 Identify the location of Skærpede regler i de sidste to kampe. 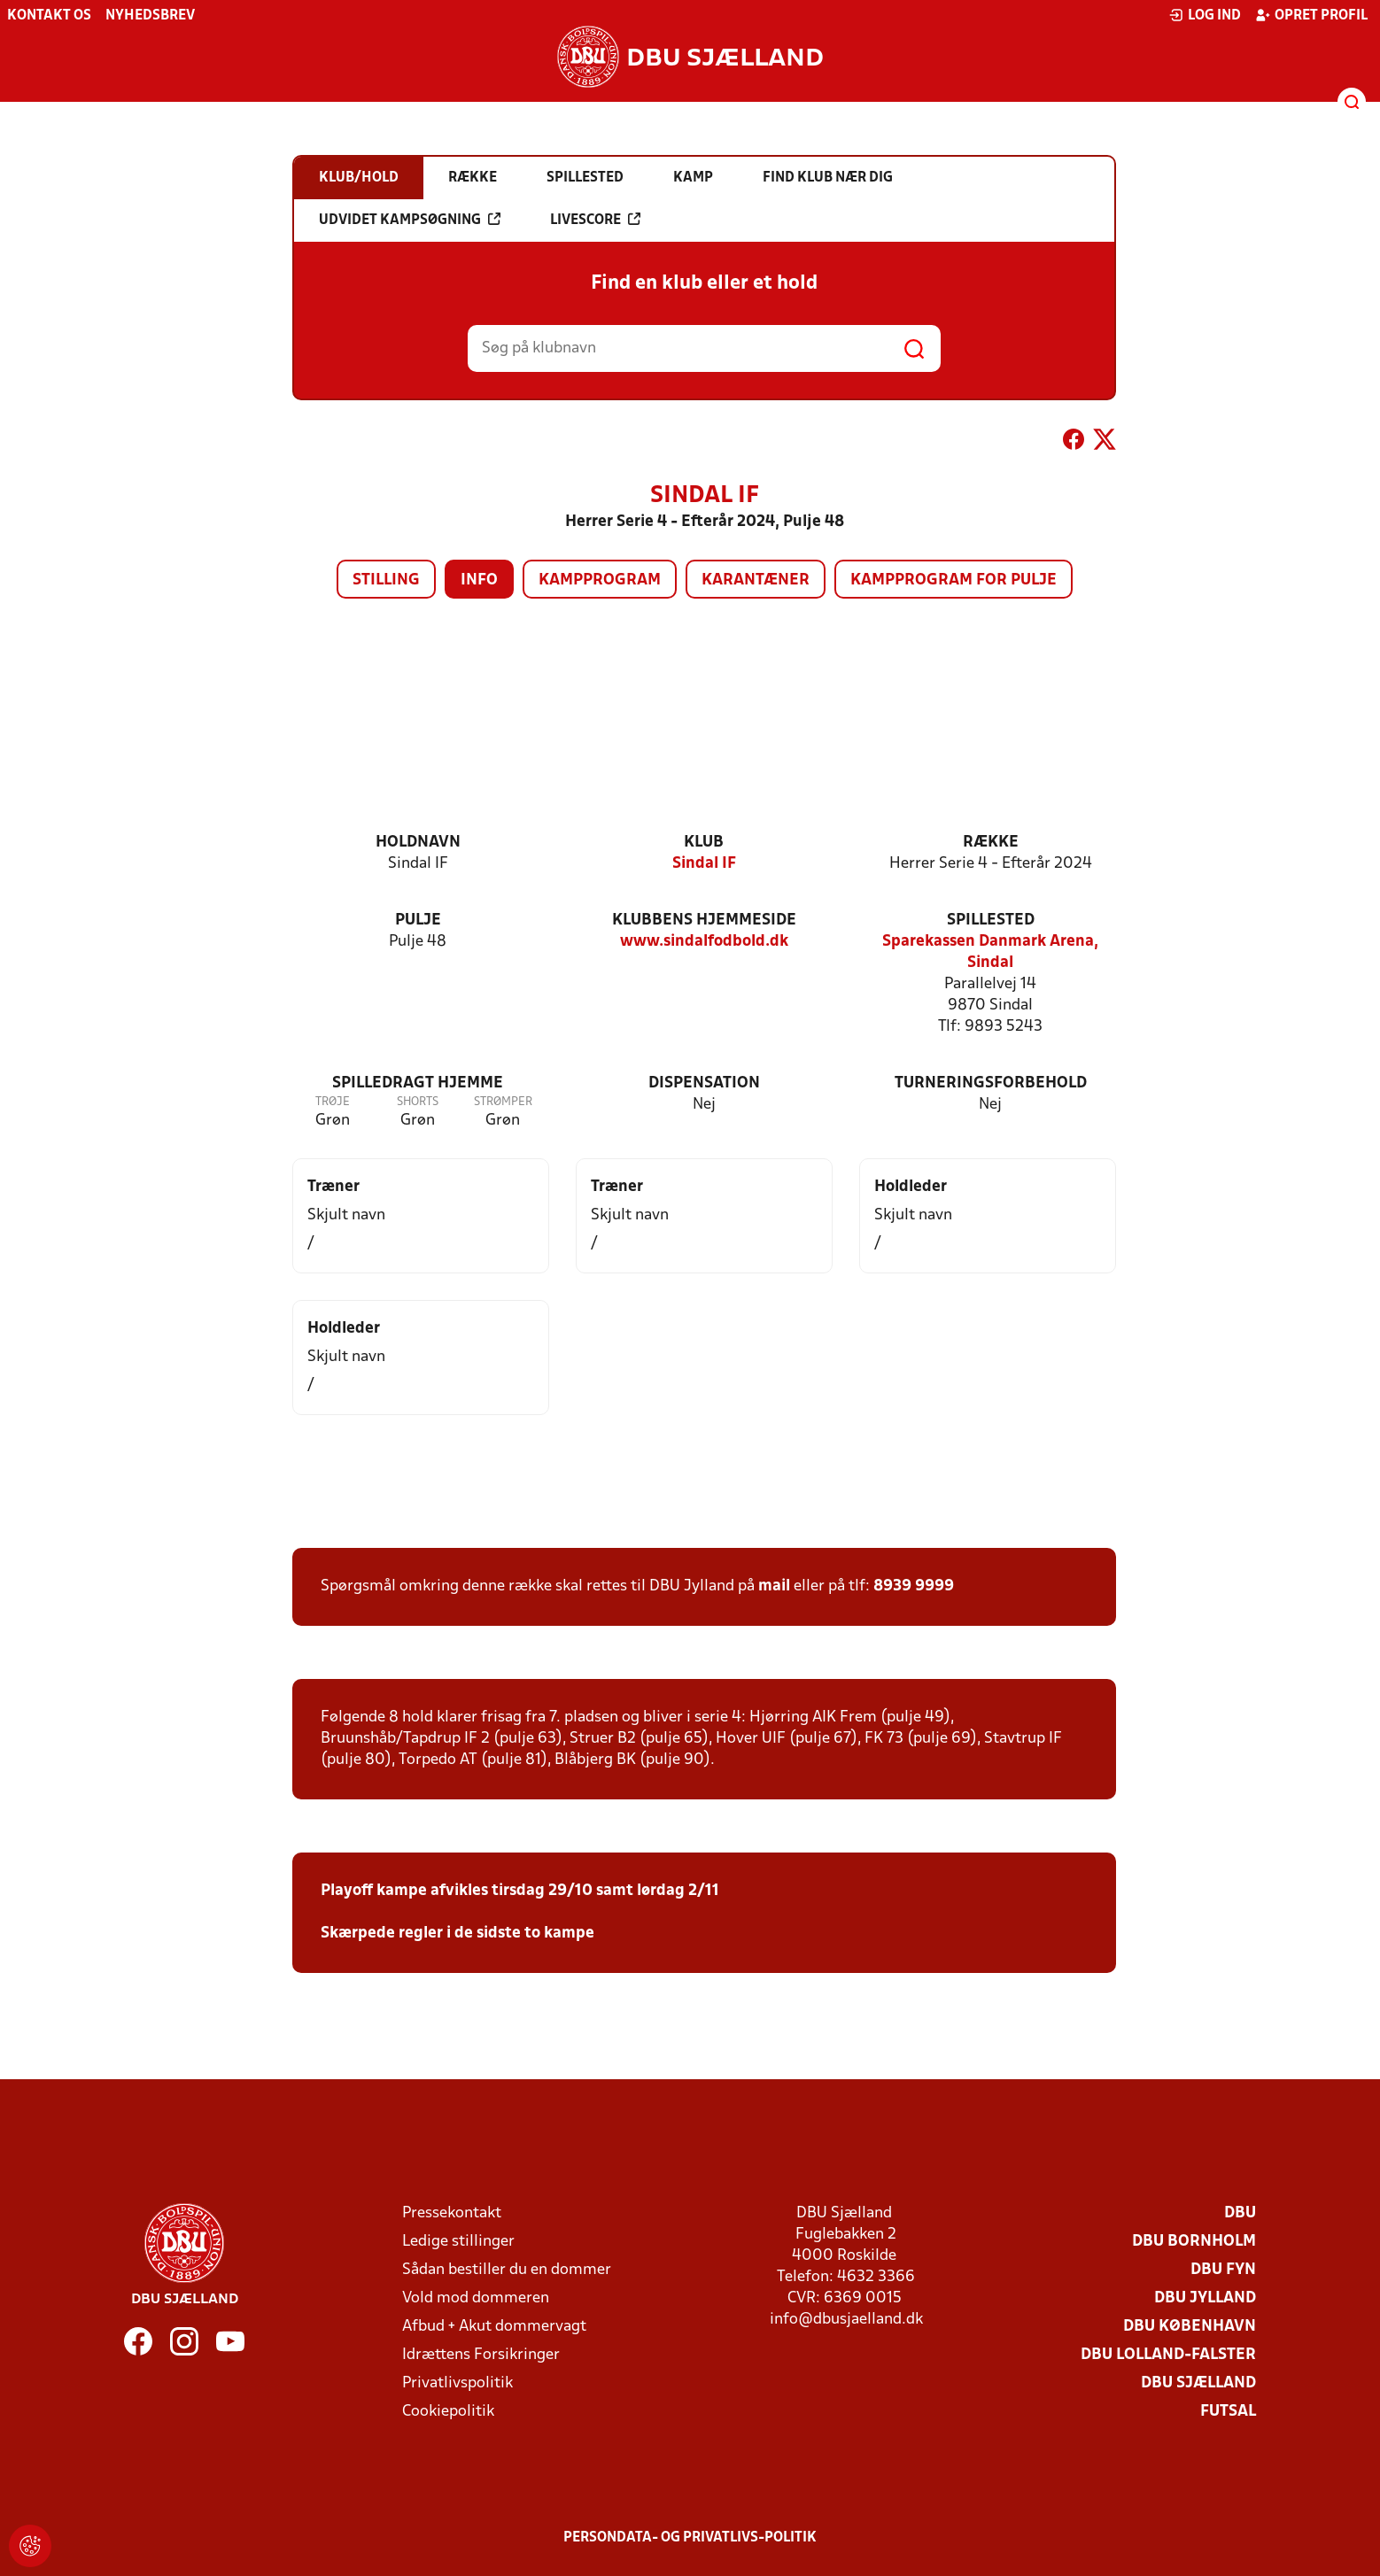
(457, 1933).